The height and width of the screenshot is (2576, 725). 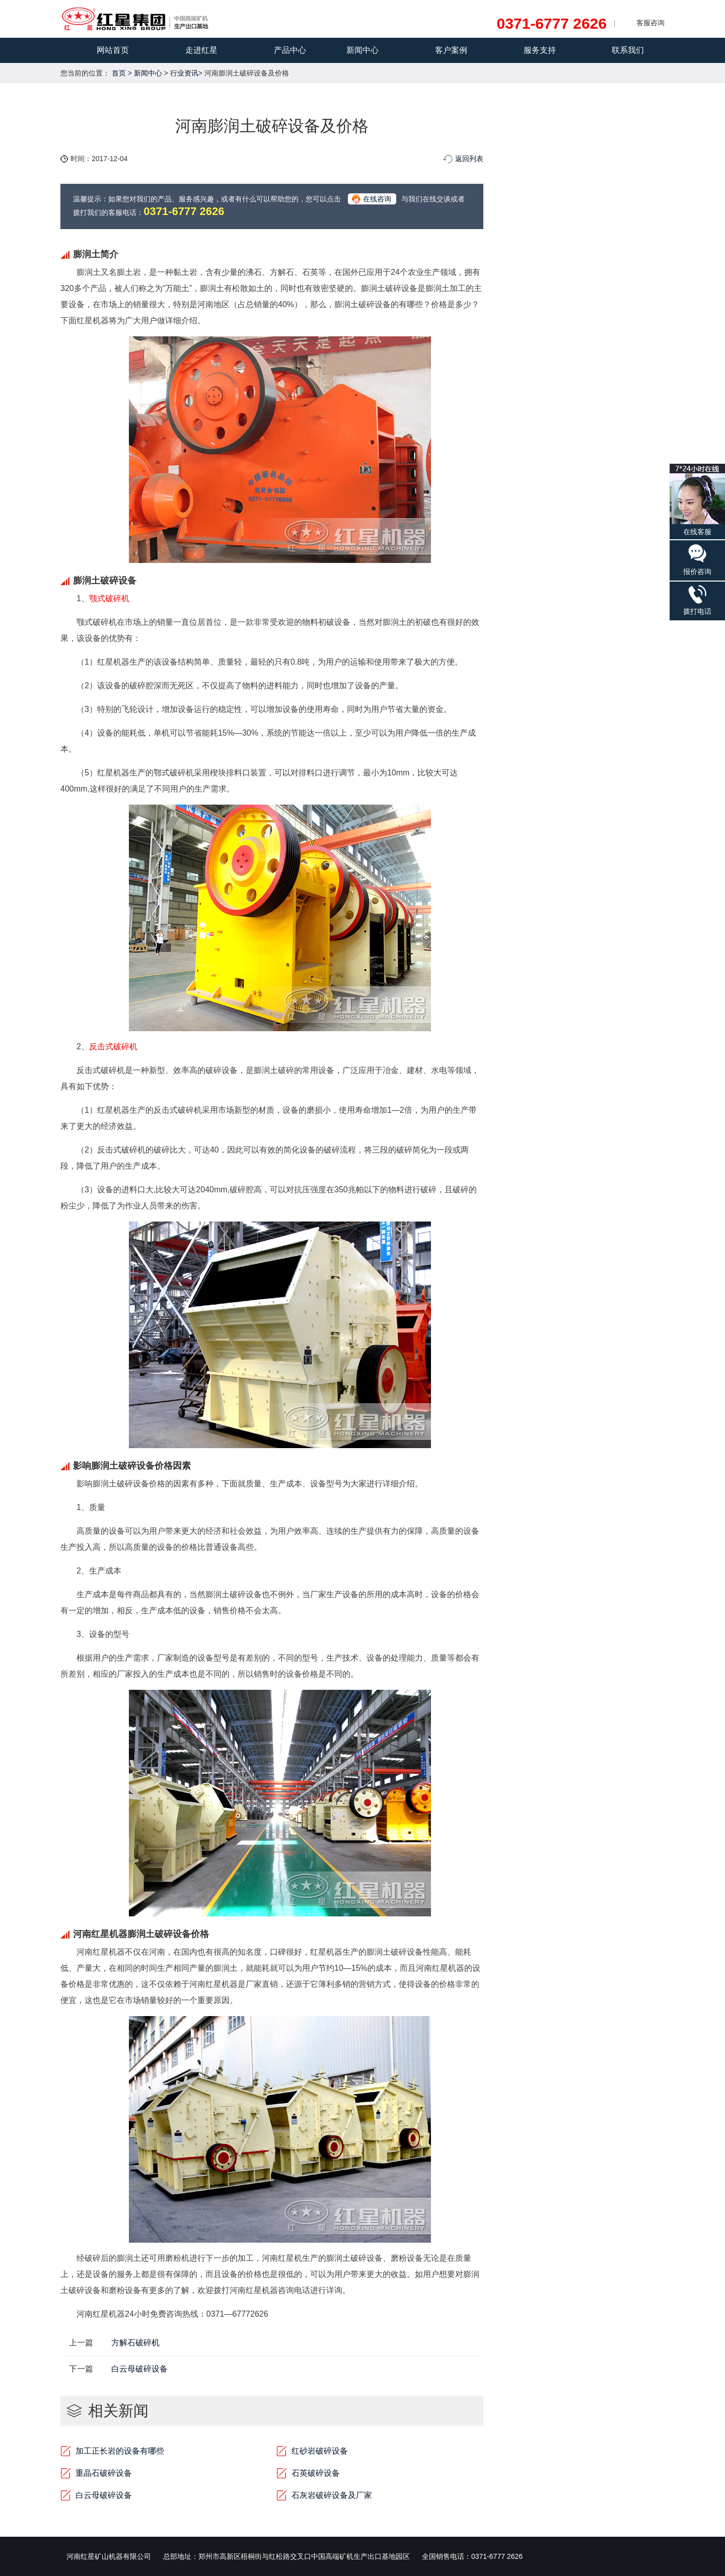 What do you see at coordinates (290, 50) in the screenshot?
I see `产品中心` at bounding box center [290, 50].